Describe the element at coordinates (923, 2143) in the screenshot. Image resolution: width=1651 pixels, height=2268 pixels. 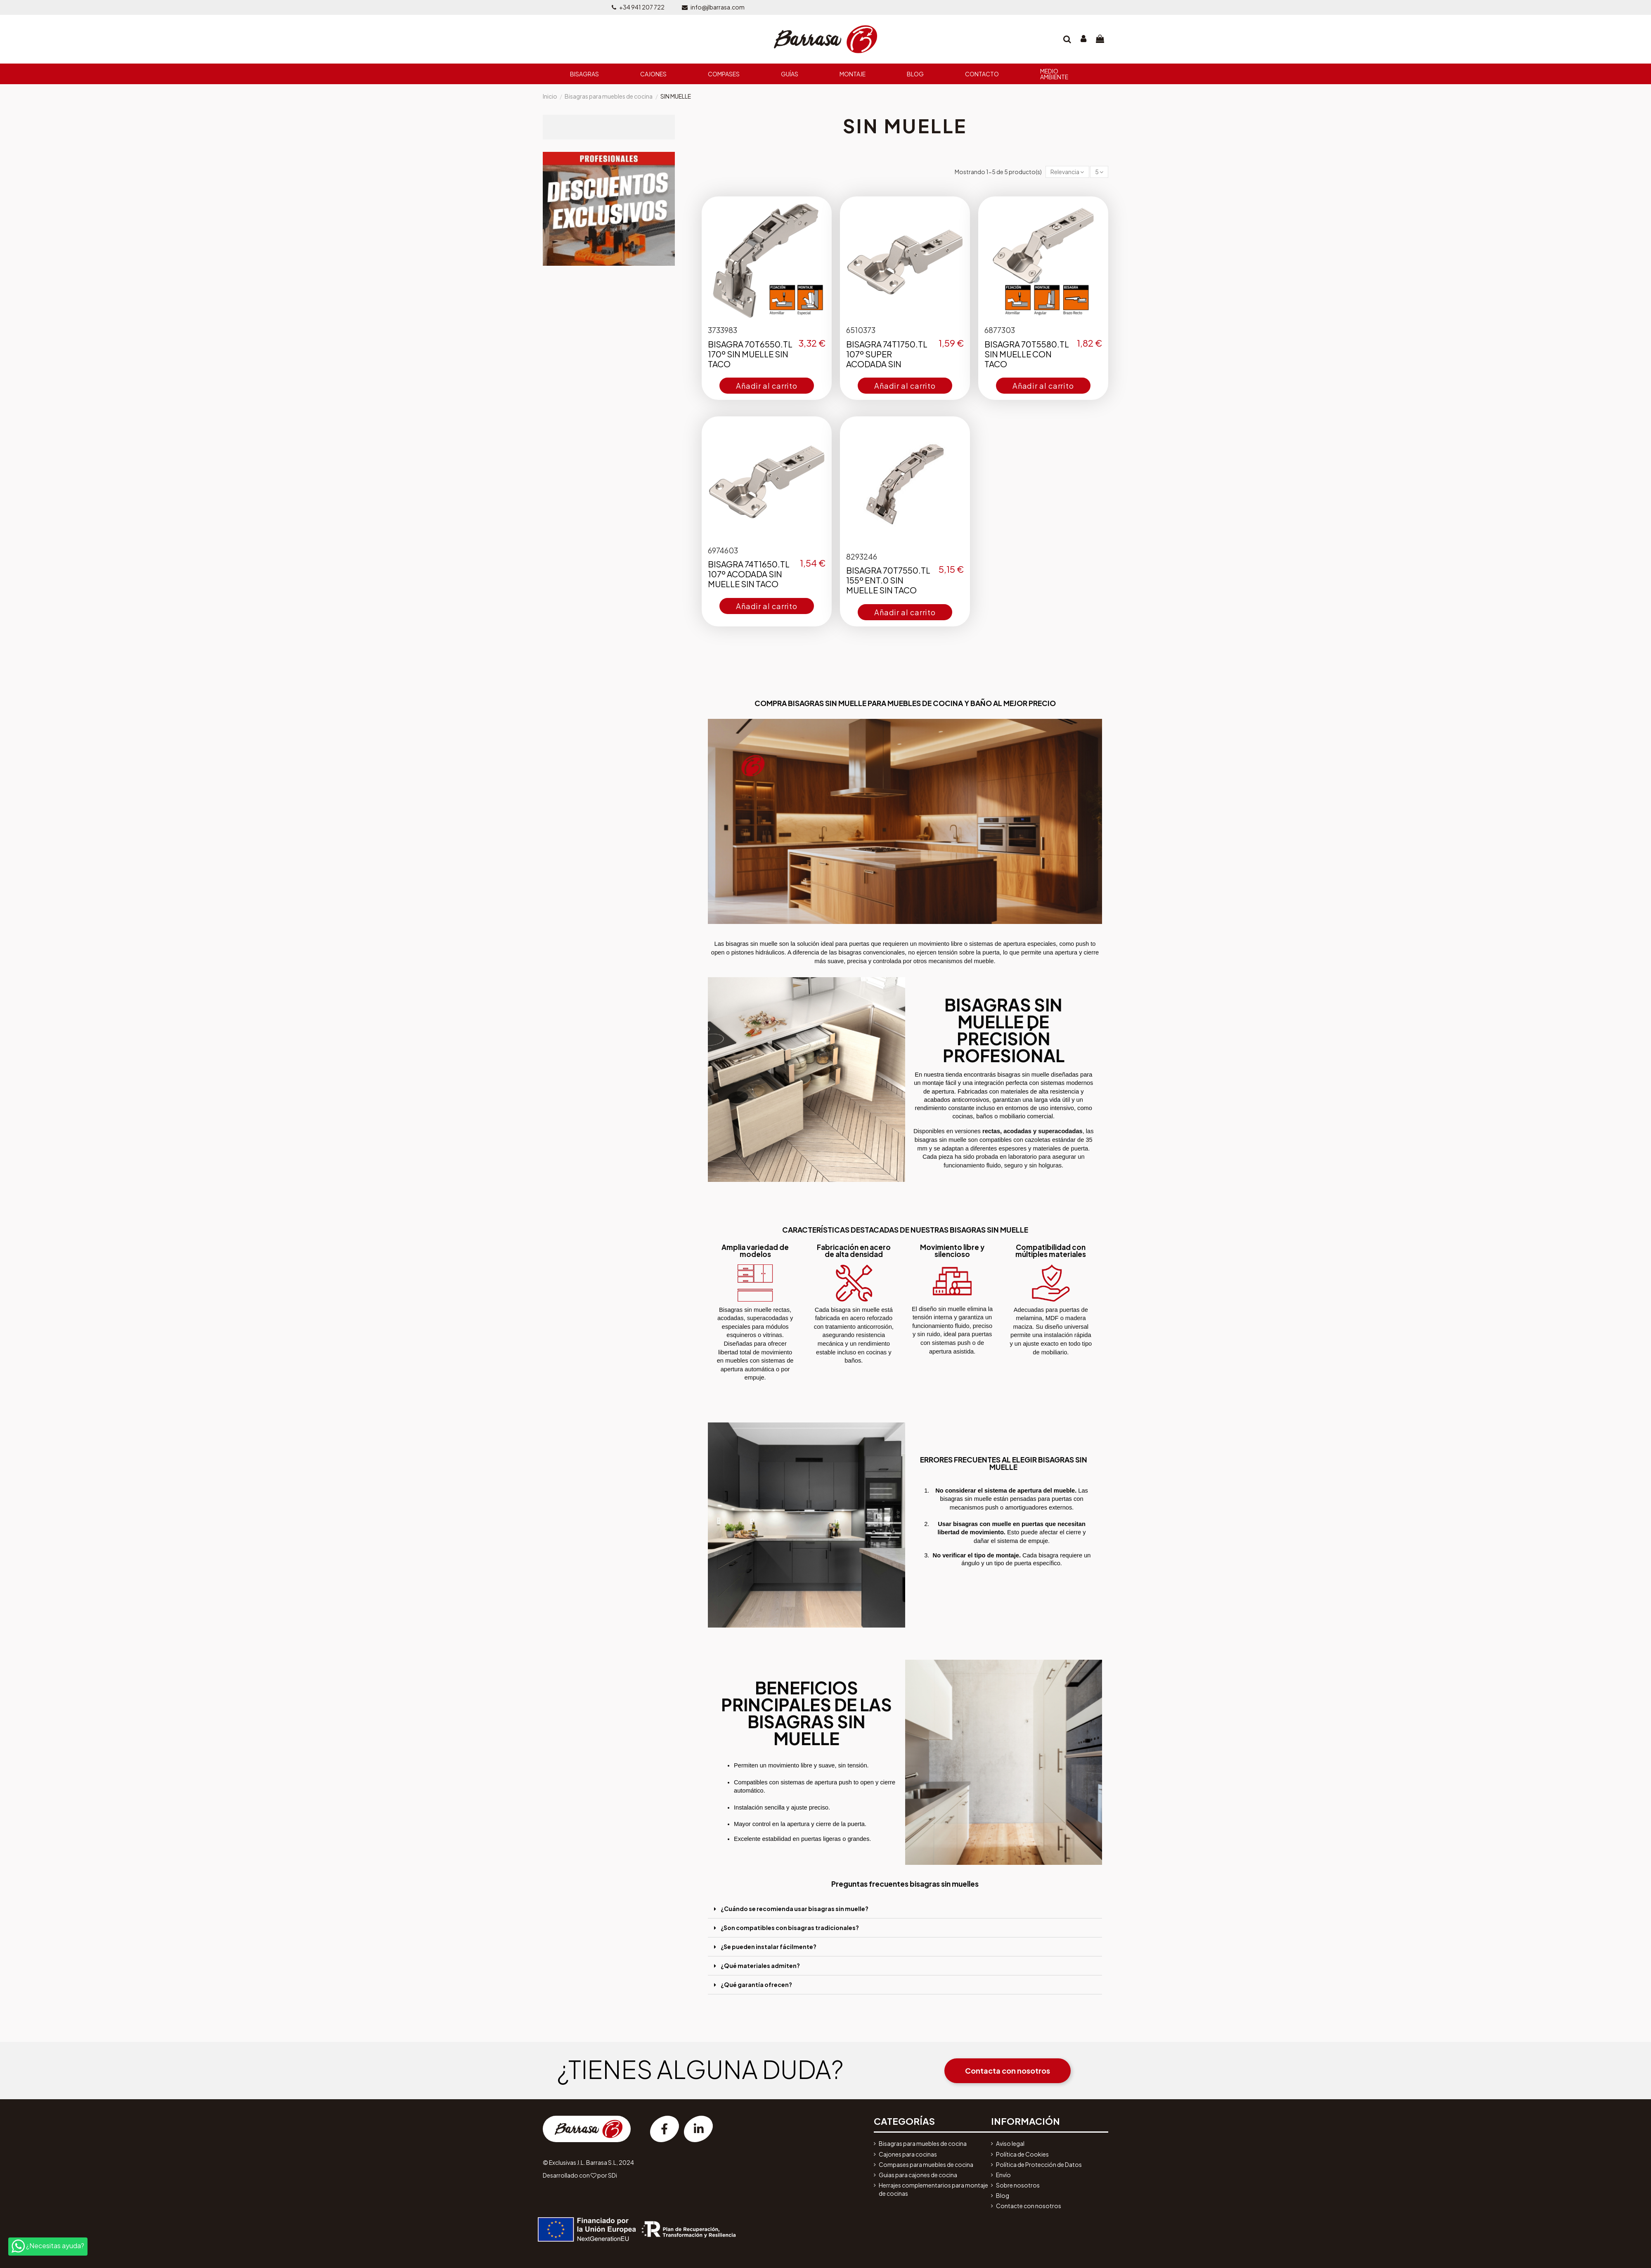
I see `Bisagras para muebles de cocina` at that location.